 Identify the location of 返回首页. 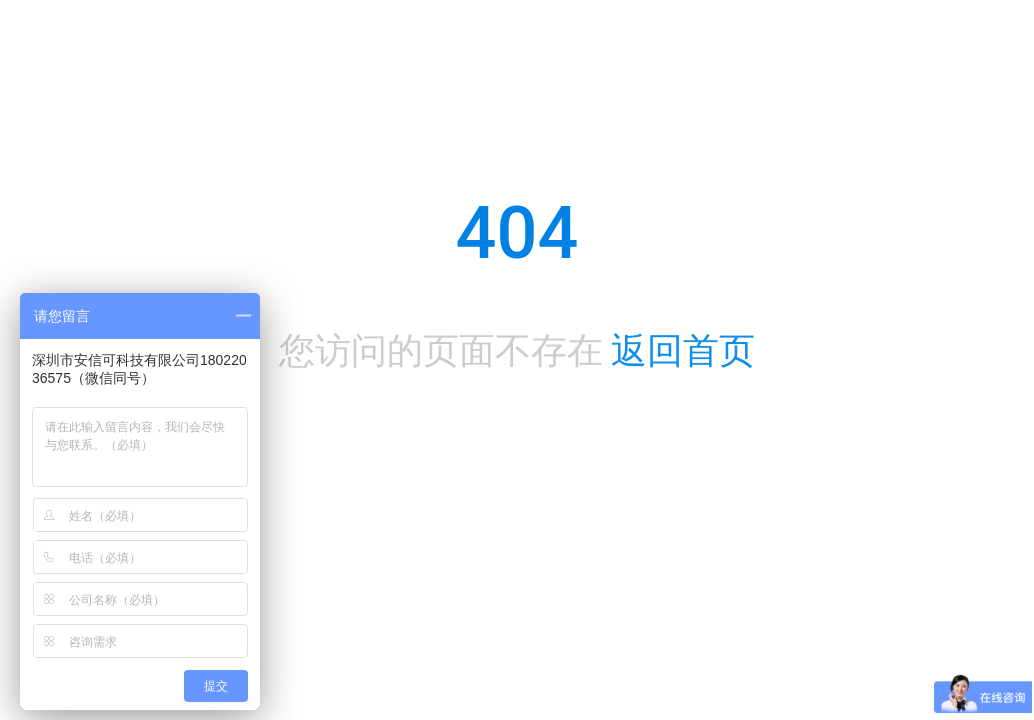
(683, 351).